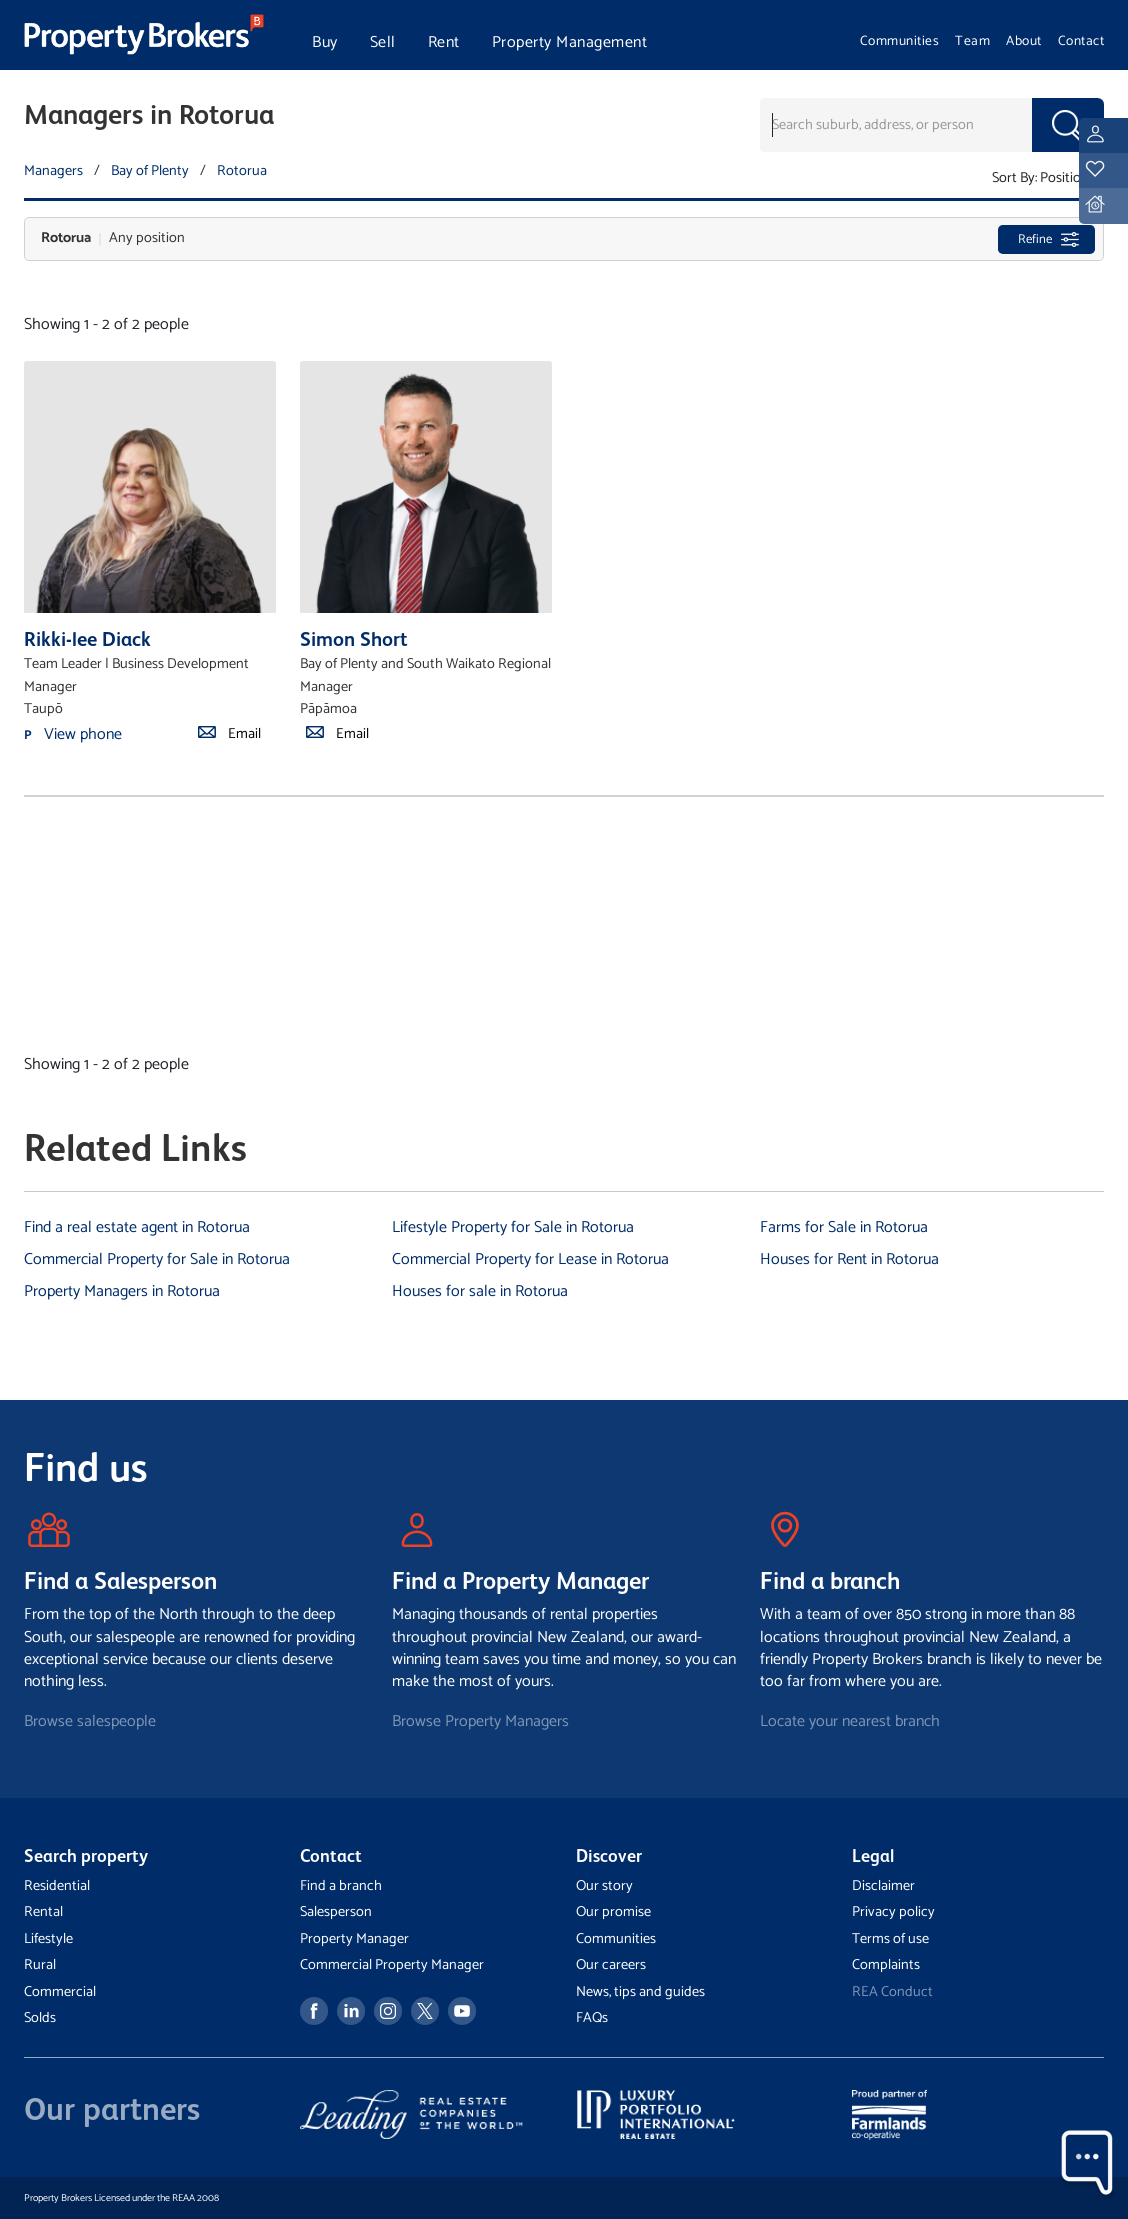  What do you see at coordinates (122, 1291) in the screenshot?
I see `Property Managers in Rotorua` at bounding box center [122, 1291].